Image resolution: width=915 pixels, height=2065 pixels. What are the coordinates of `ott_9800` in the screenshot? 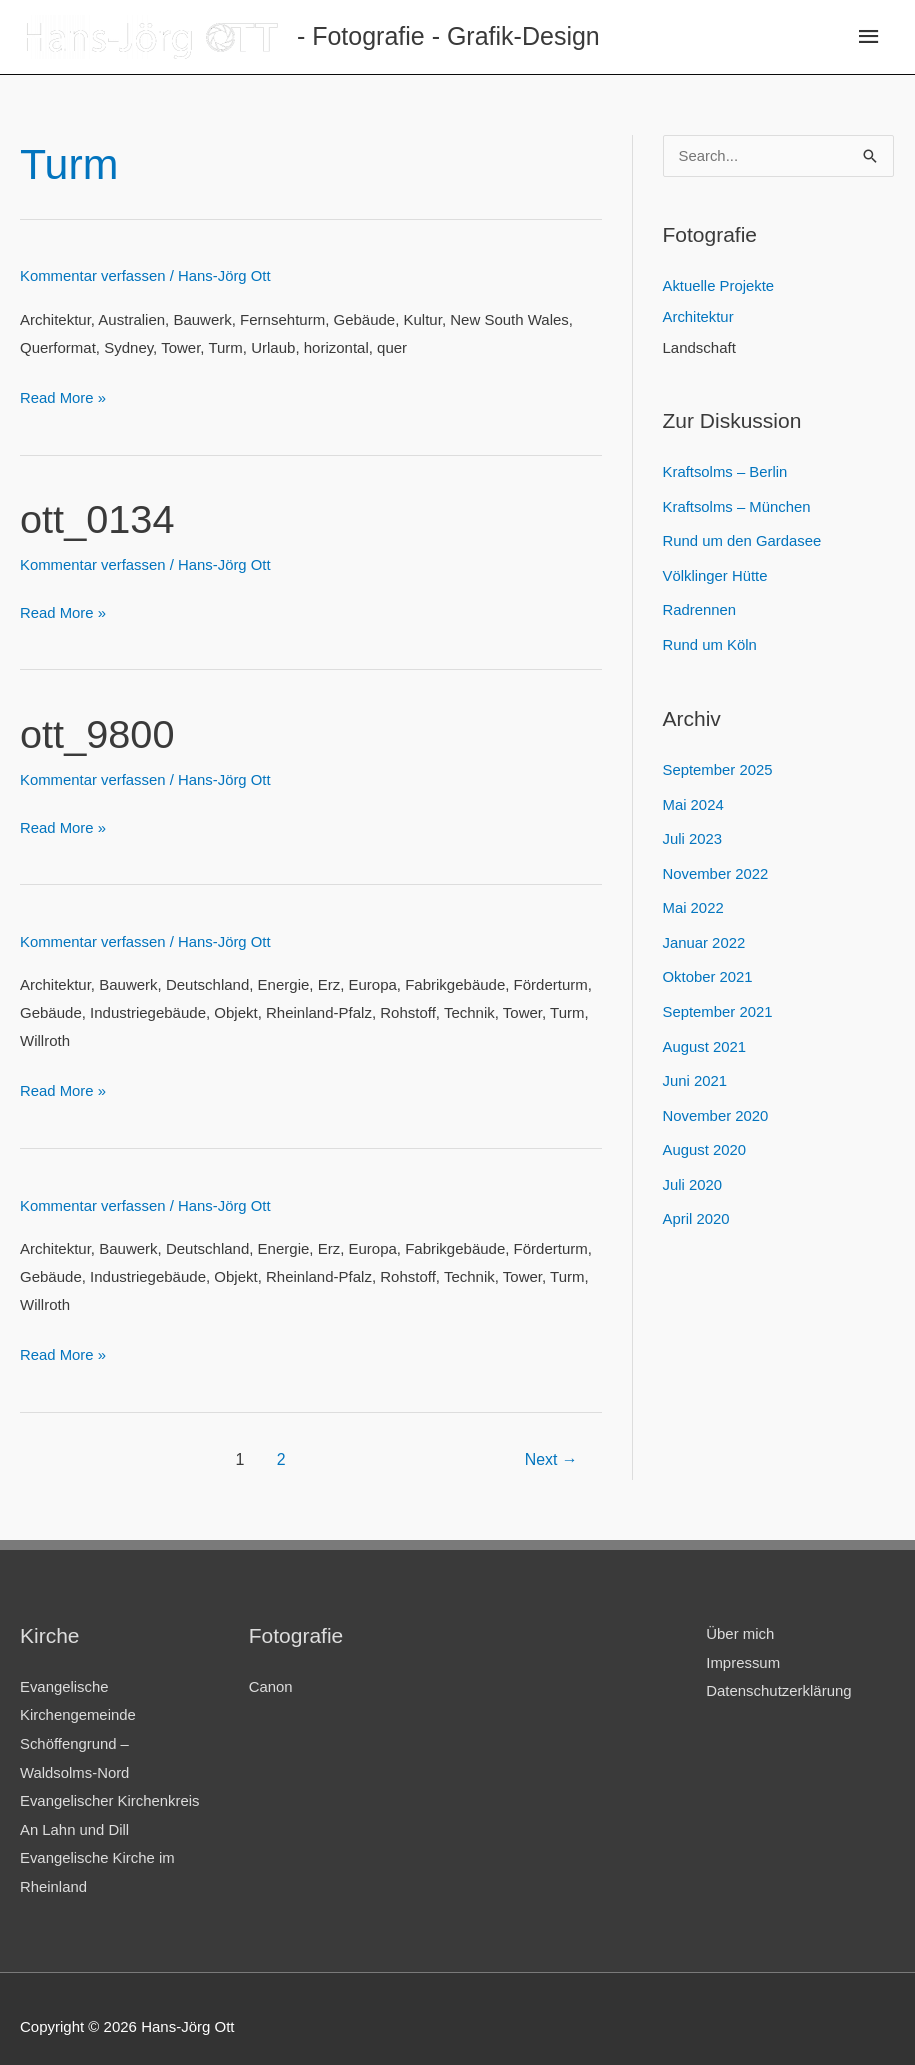 It's located at (98, 730).